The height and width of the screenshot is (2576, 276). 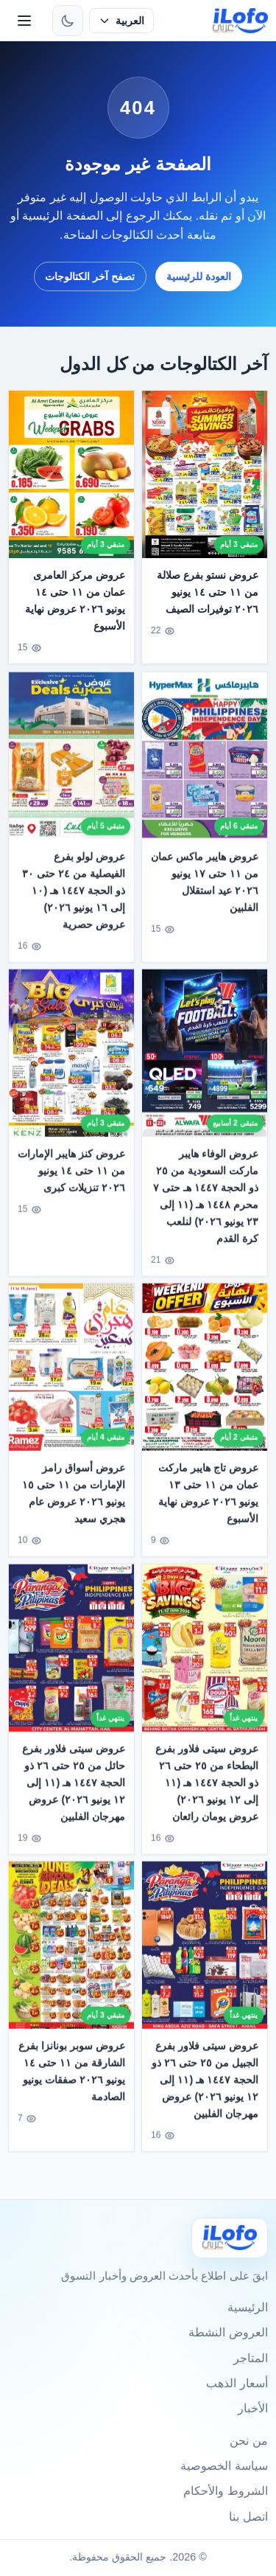 I want to click on عروض مركز العامرى عمان من ١١ حتى ١٤ يونيو ٢٠٢٦ عروض نهاية الأسبوع, so click(x=76, y=600).